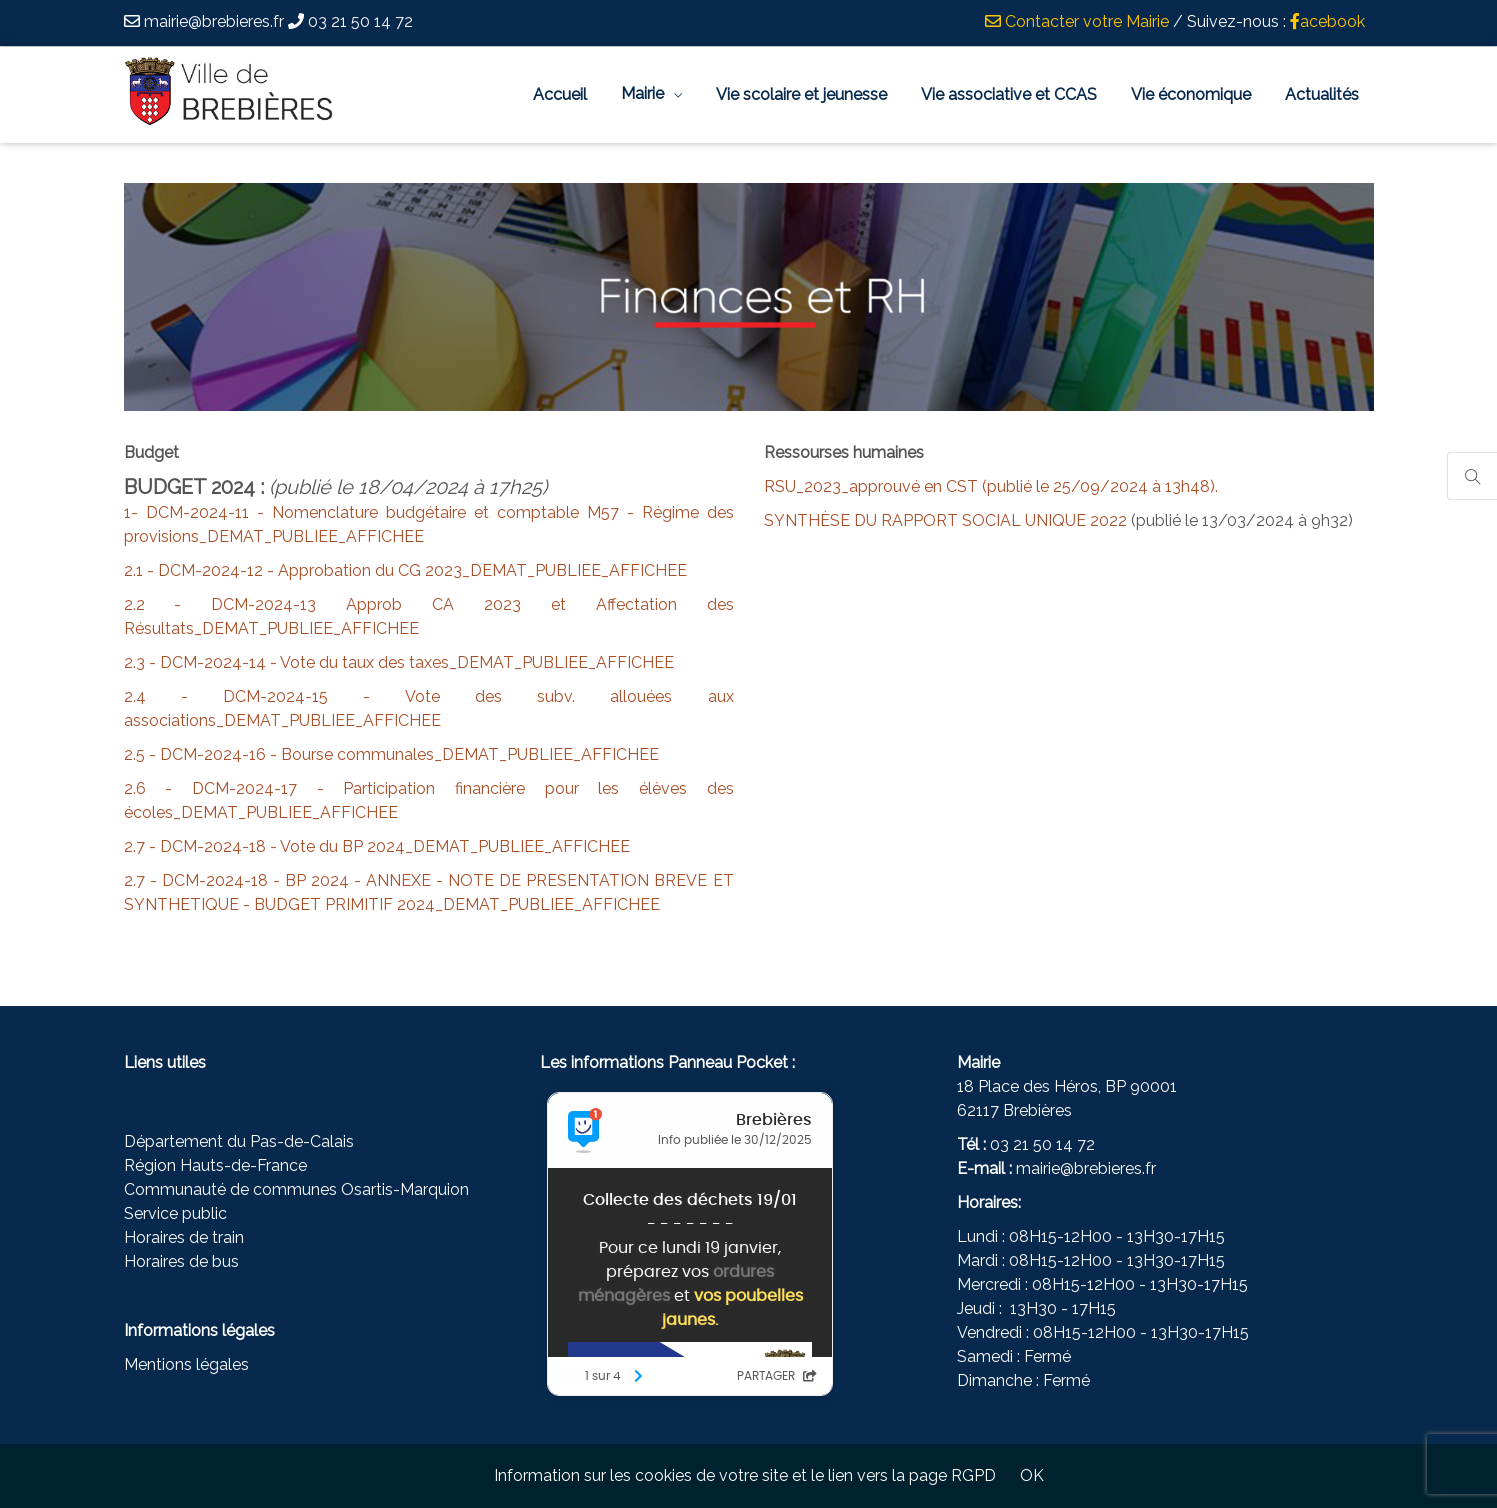 The height and width of the screenshot is (1508, 1497). What do you see at coordinates (1327, 21) in the screenshot?
I see `acebook` at bounding box center [1327, 21].